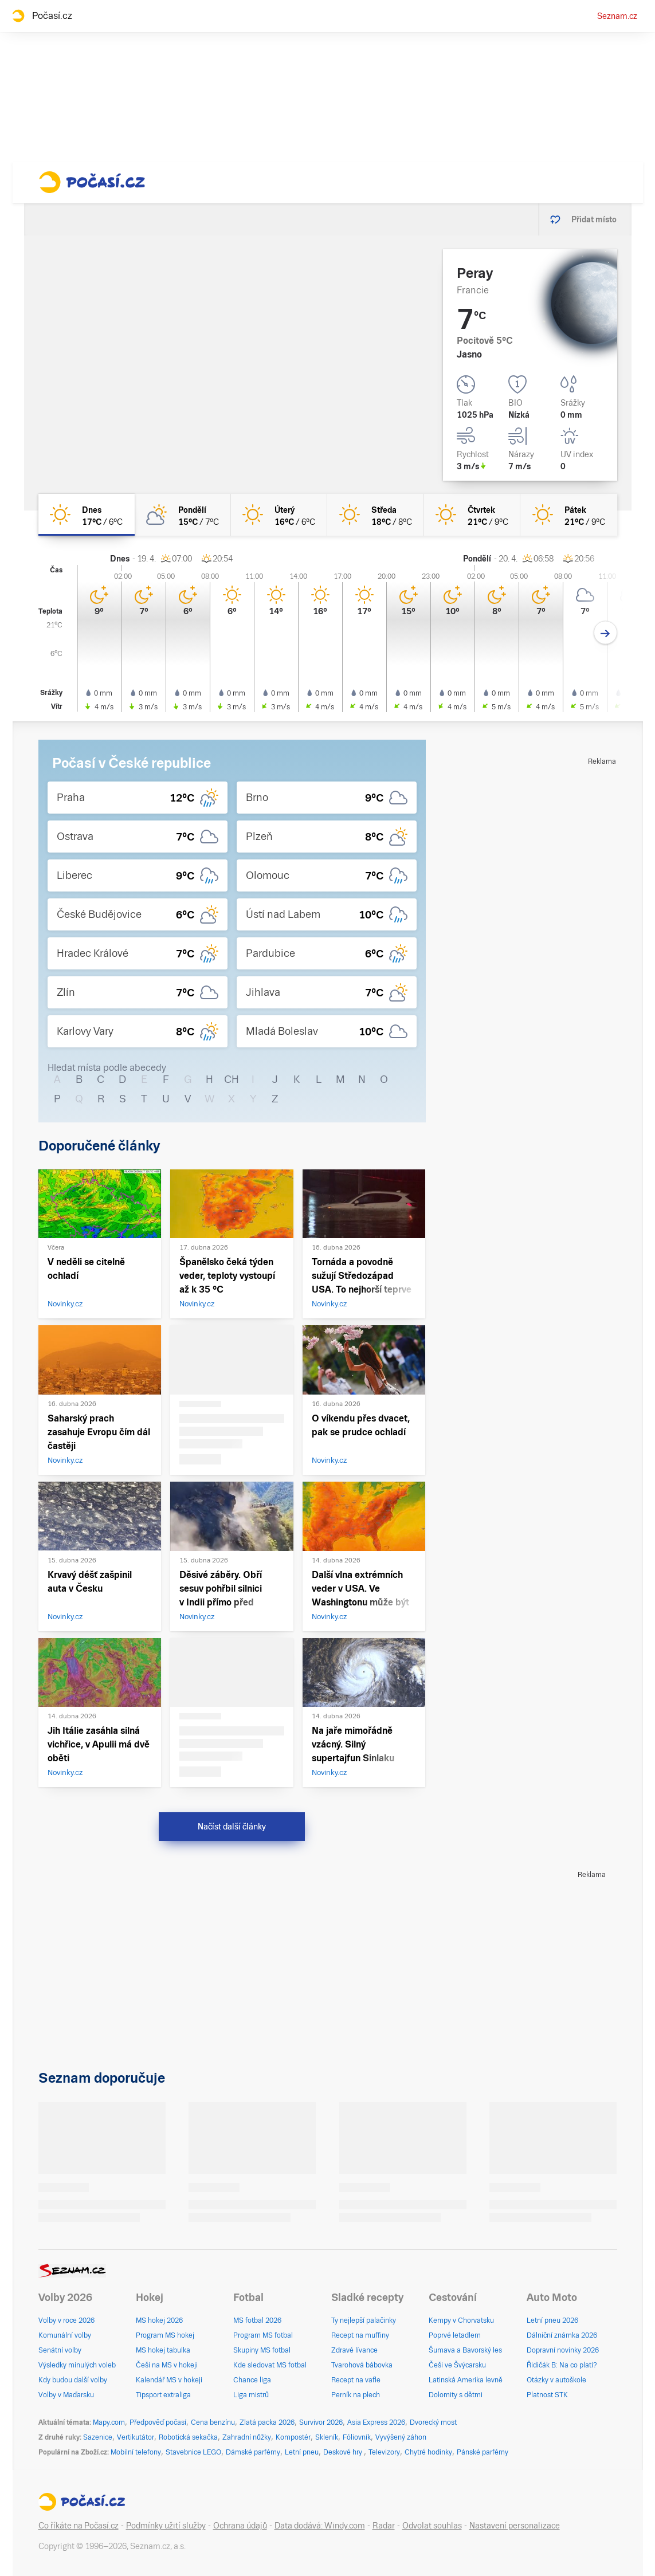  Describe the element at coordinates (461, 2320) in the screenshot. I see `Kempy v Chorvatsku` at that location.